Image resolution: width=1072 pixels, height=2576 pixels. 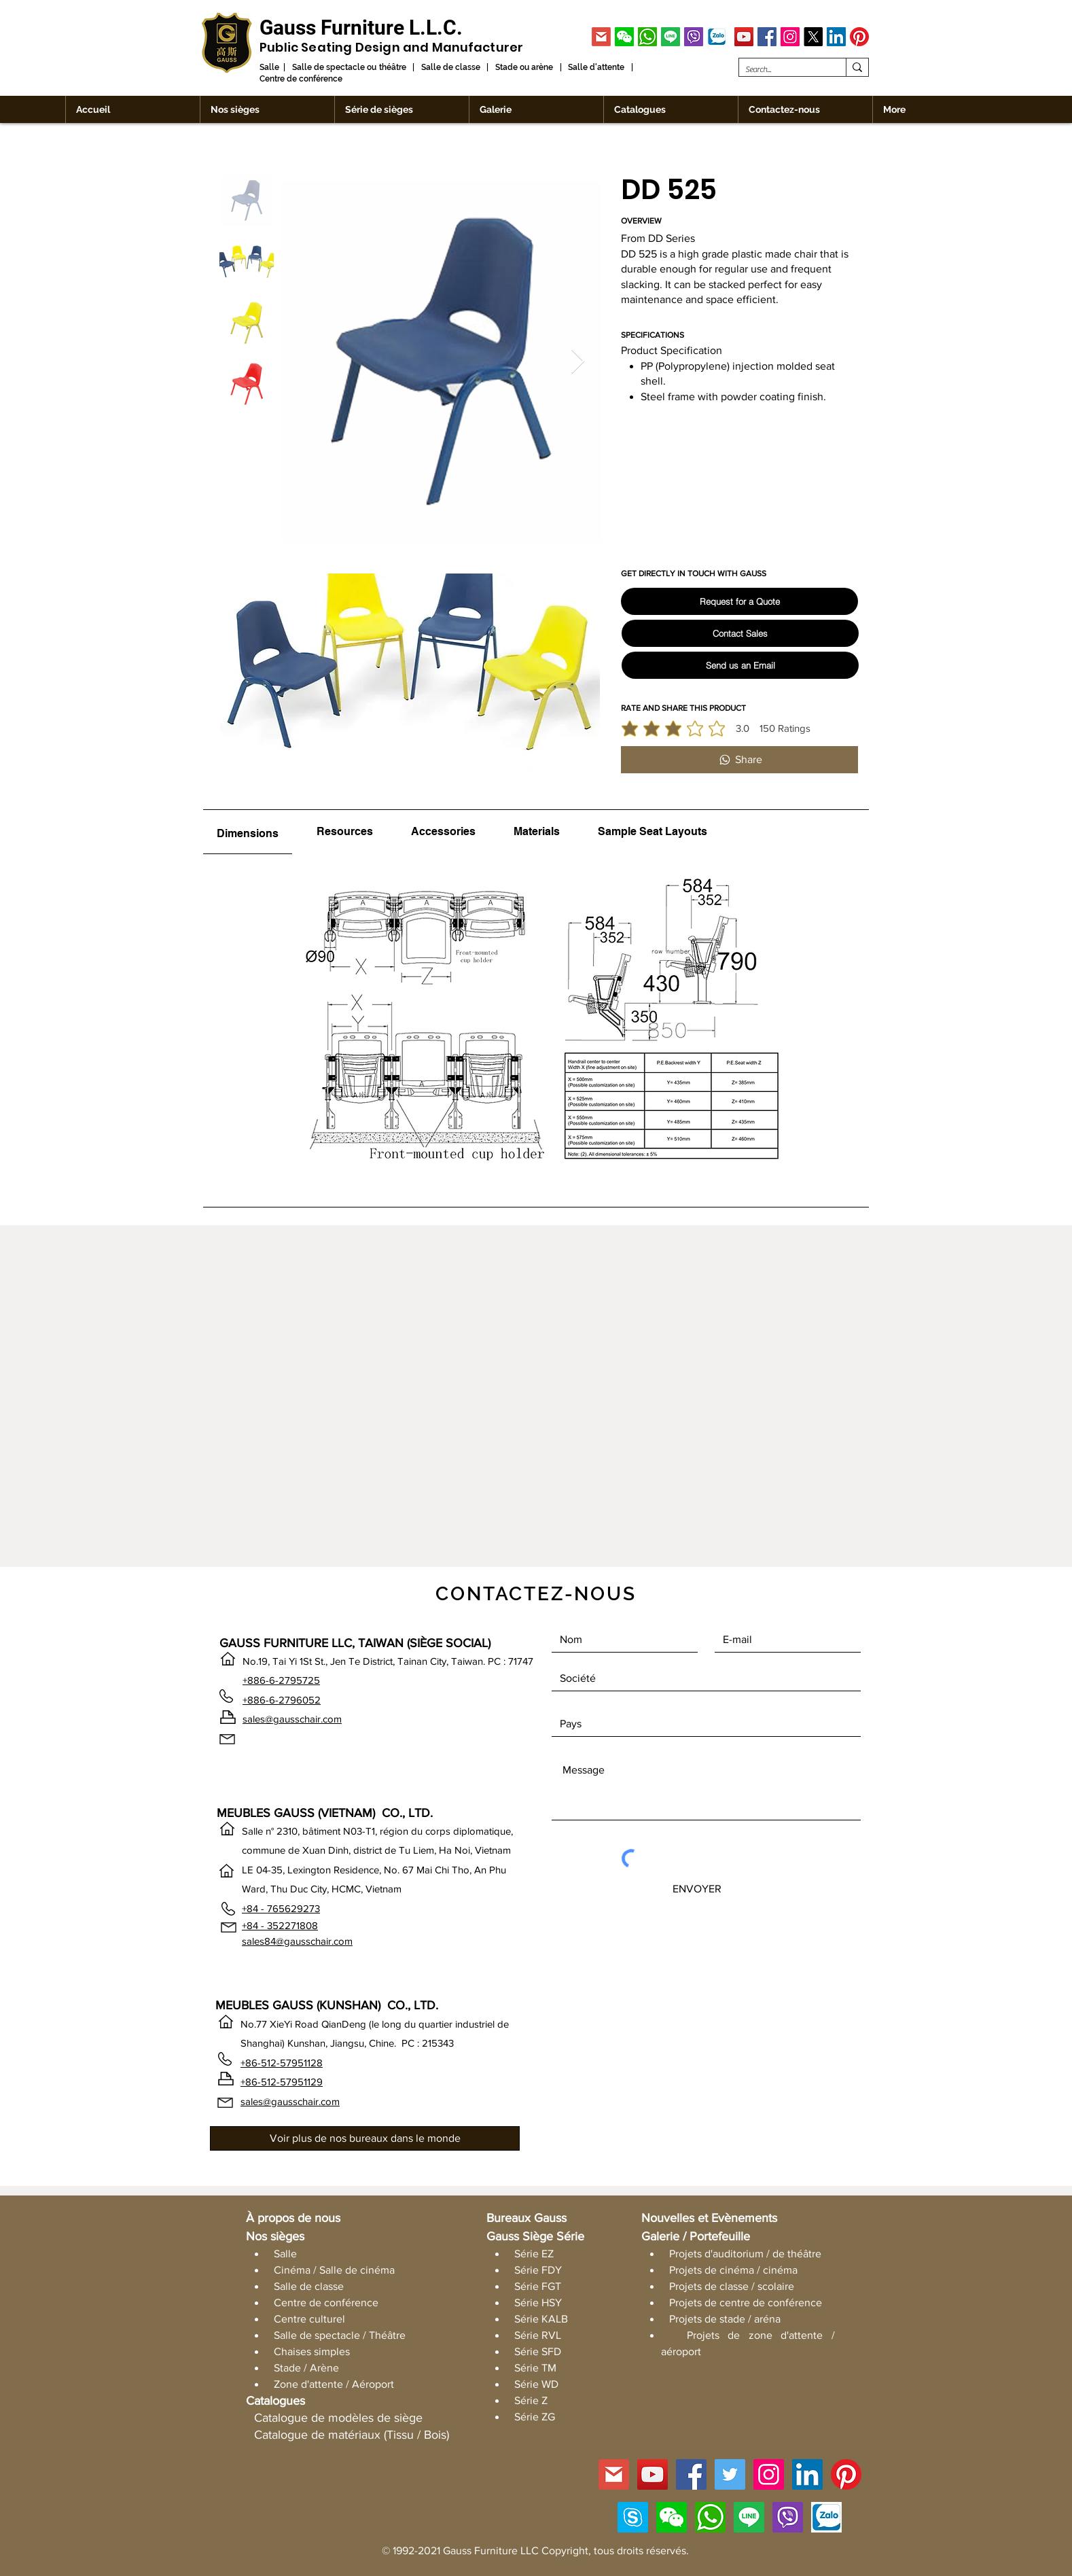 I want to click on Série TM, so click(x=535, y=2368).